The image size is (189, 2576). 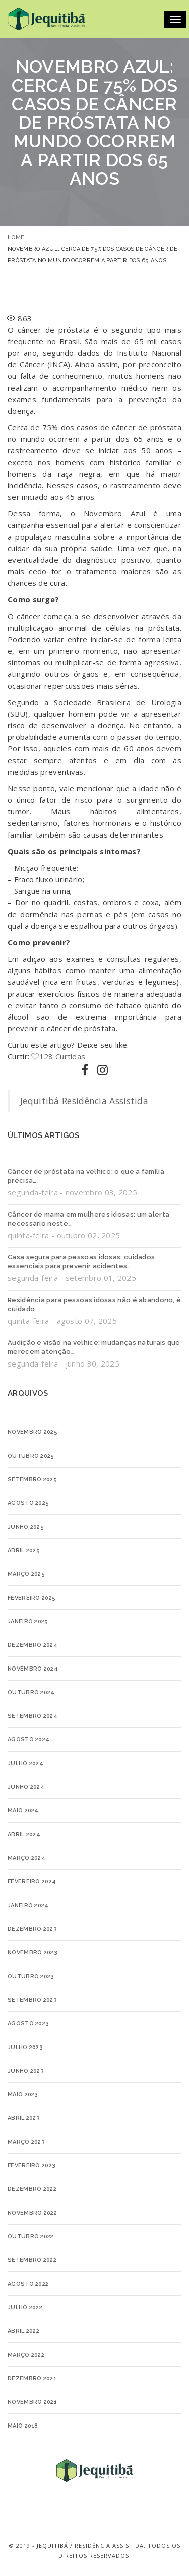 I want to click on abril 2022, so click(x=23, y=2331).